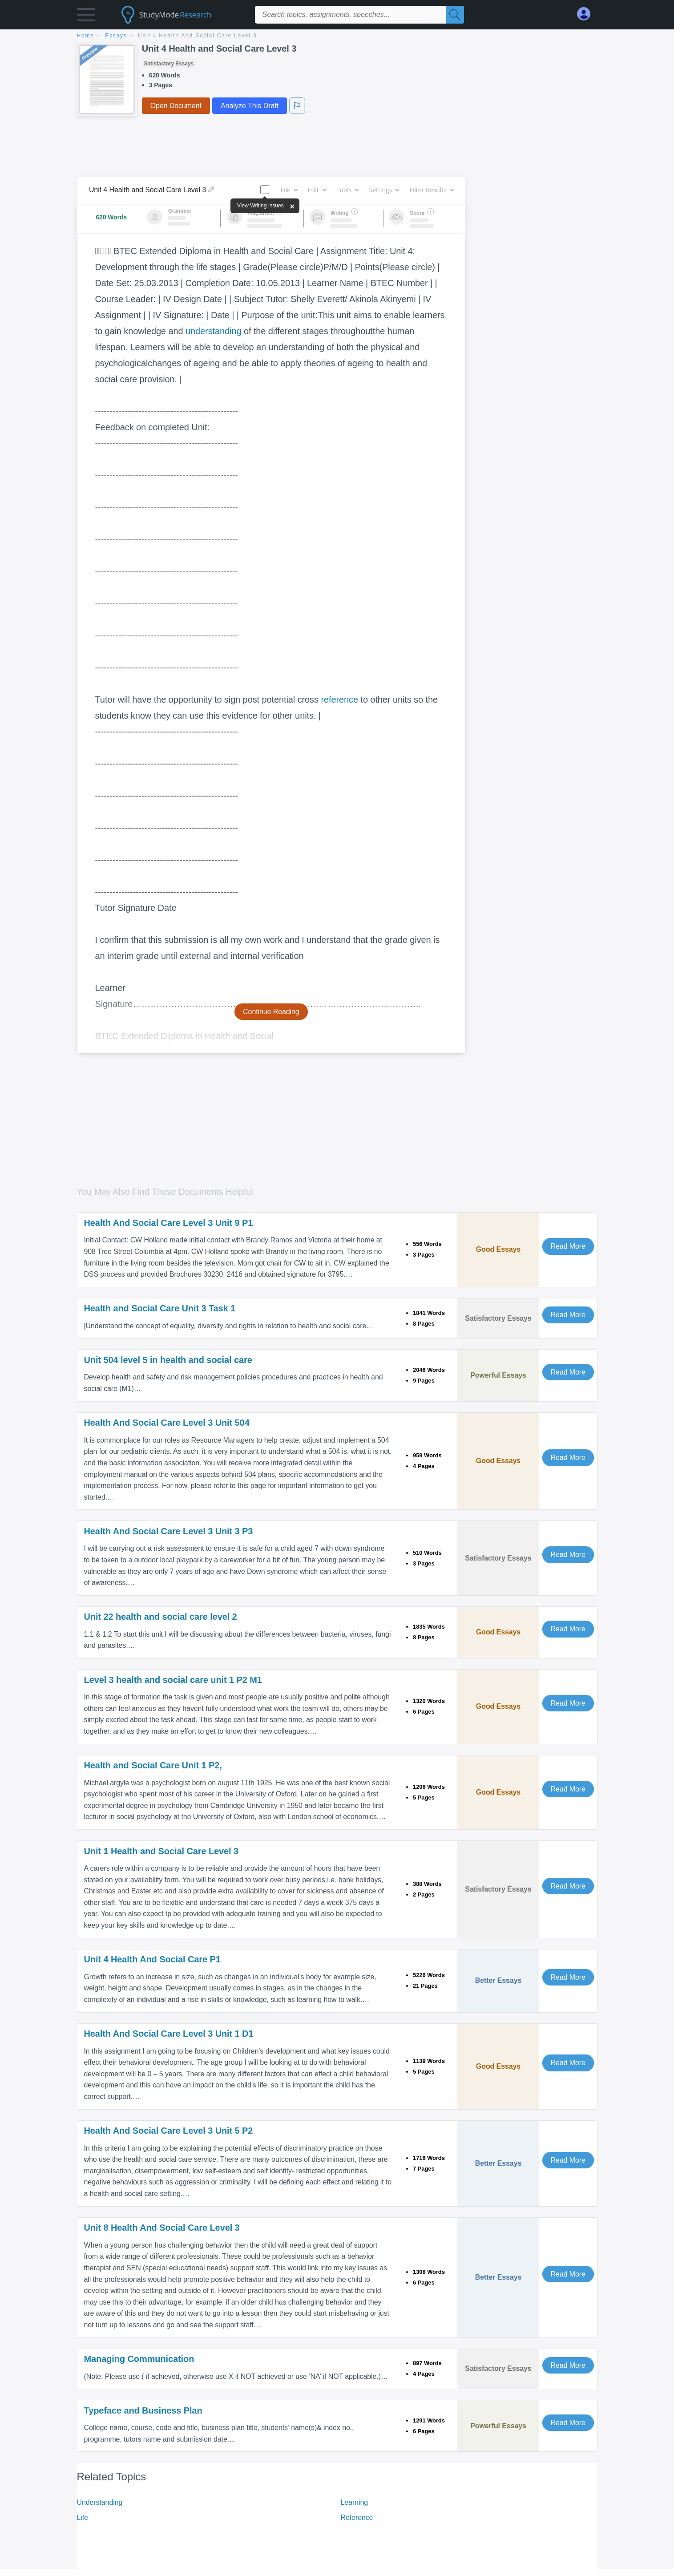  Describe the element at coordinates (431, 190) in the screenshot. I see `Filter Results` at that location.